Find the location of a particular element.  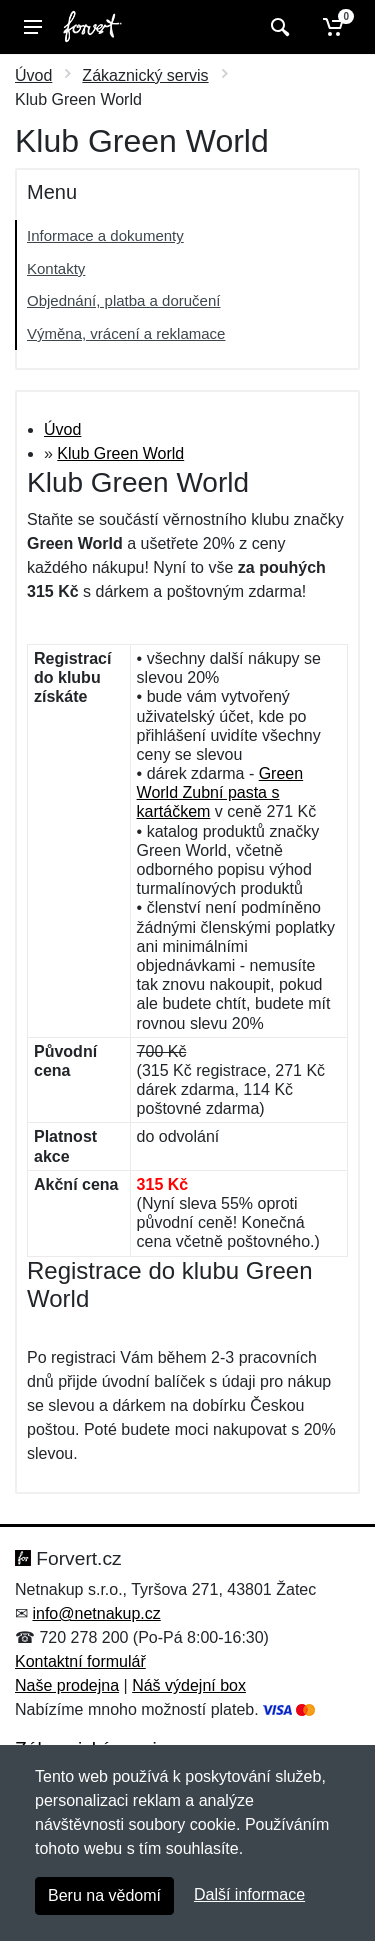

Kontaktní formulář is located at coordinates (80, 1661).